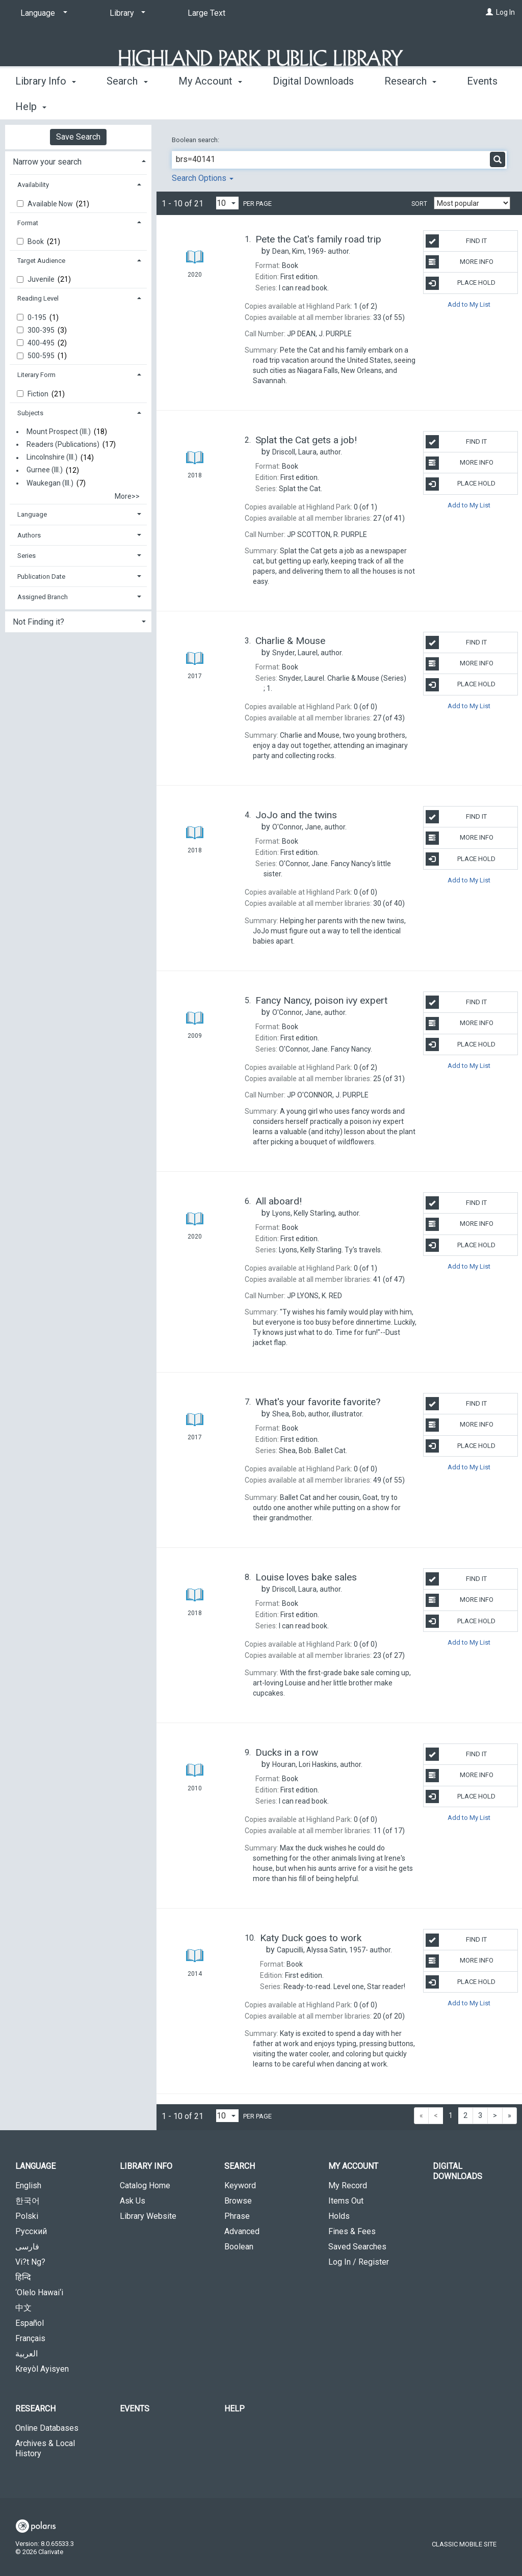  I want to click on [tab], so click(78, 160).